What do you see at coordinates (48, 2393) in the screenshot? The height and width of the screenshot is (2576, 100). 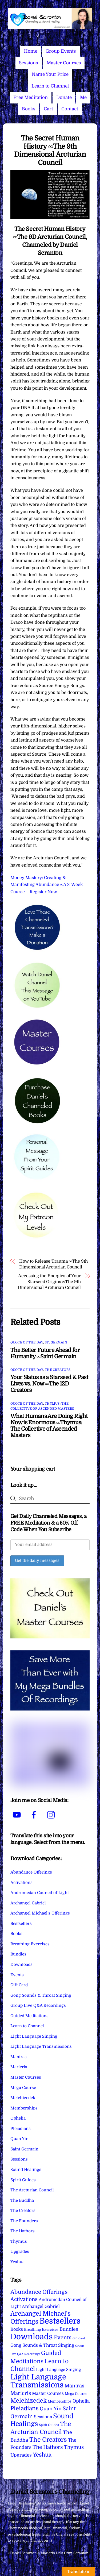 I see `Master Courses [Master Courses (10 items)]` at bounding box center [48, 2393].